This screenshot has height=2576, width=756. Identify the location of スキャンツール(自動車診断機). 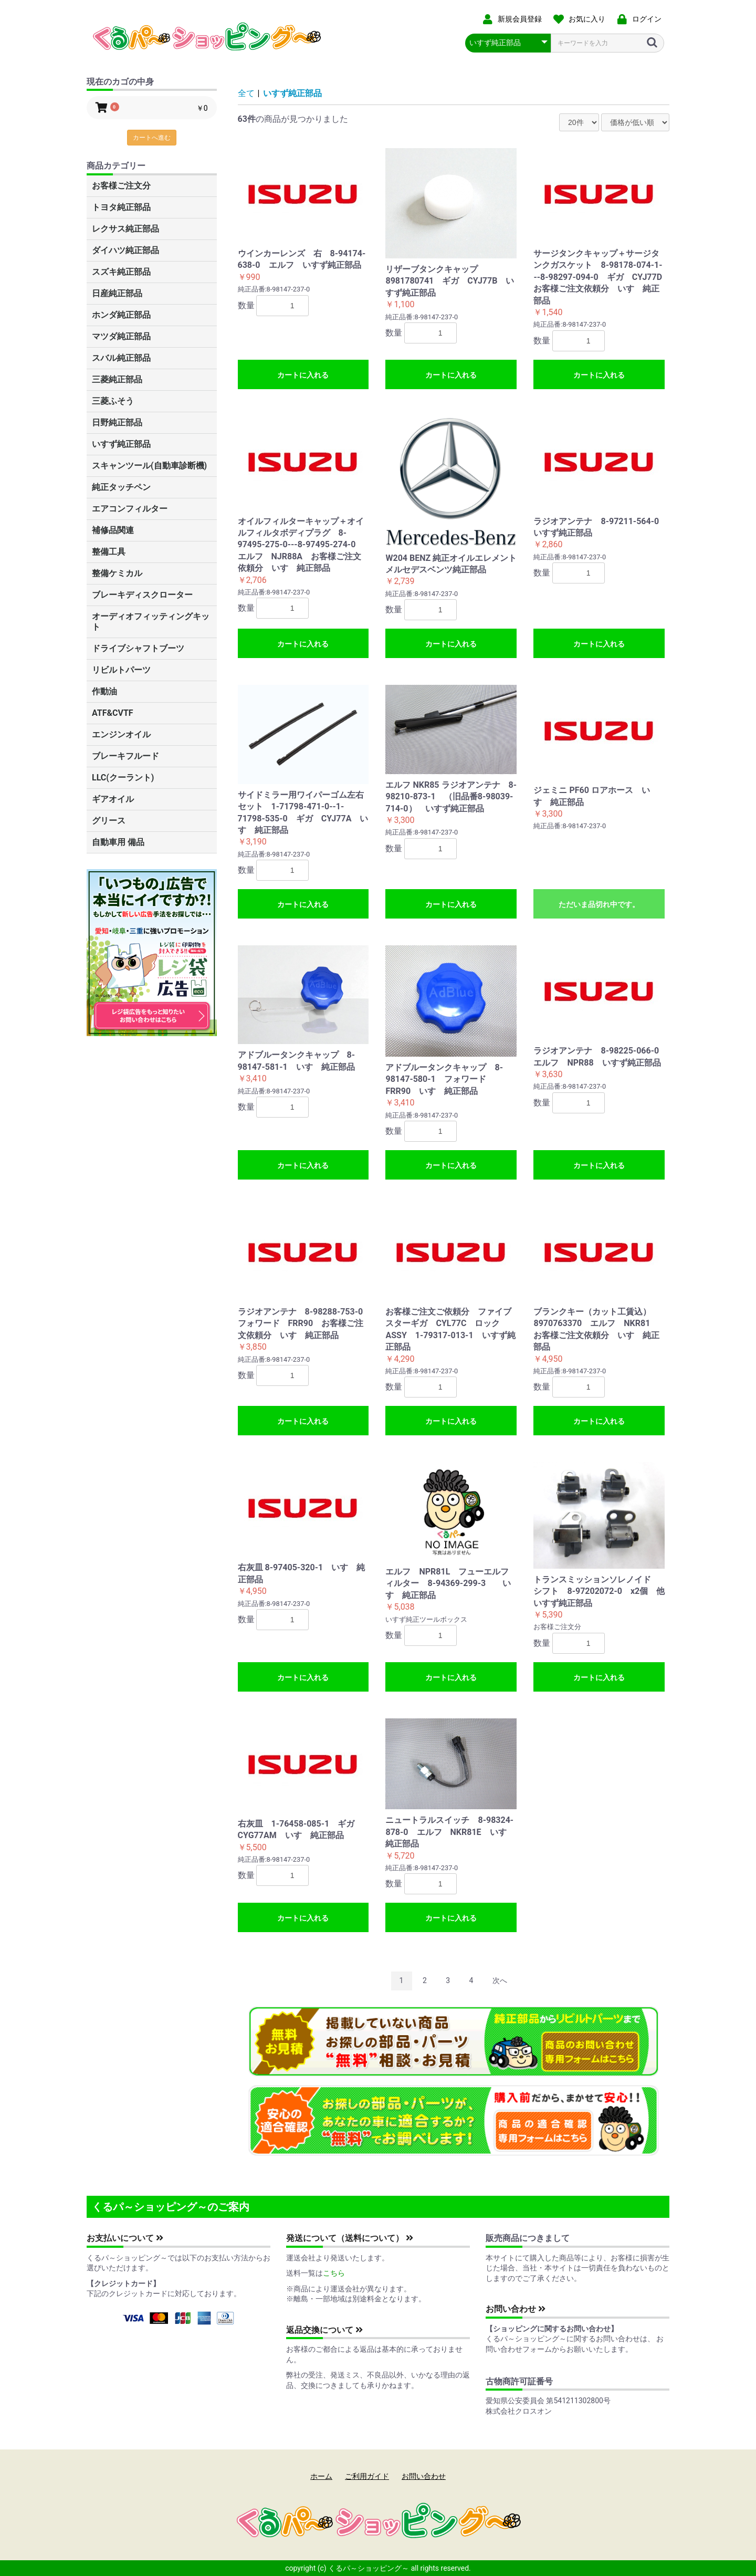
(149, 466).